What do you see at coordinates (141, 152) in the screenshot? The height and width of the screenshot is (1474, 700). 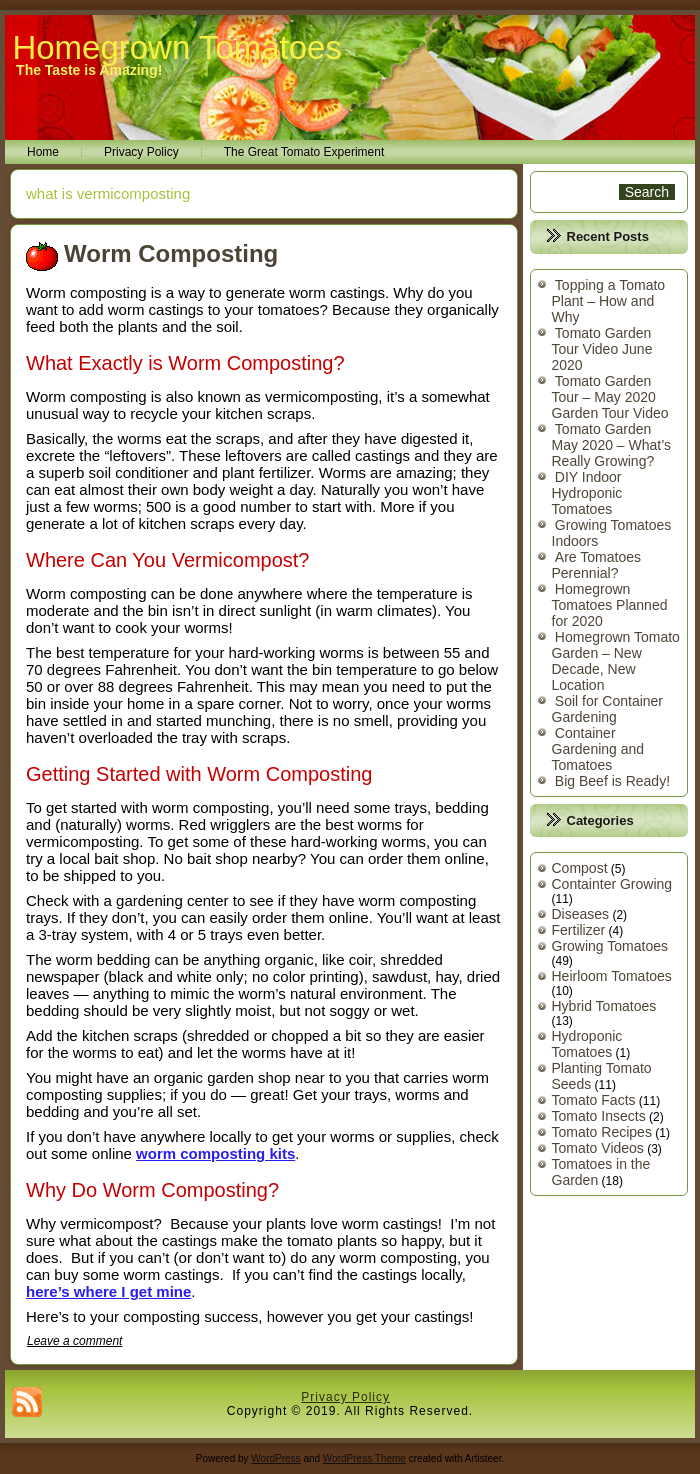 I see `Privacy Policy` at bounding box center [141, 152].